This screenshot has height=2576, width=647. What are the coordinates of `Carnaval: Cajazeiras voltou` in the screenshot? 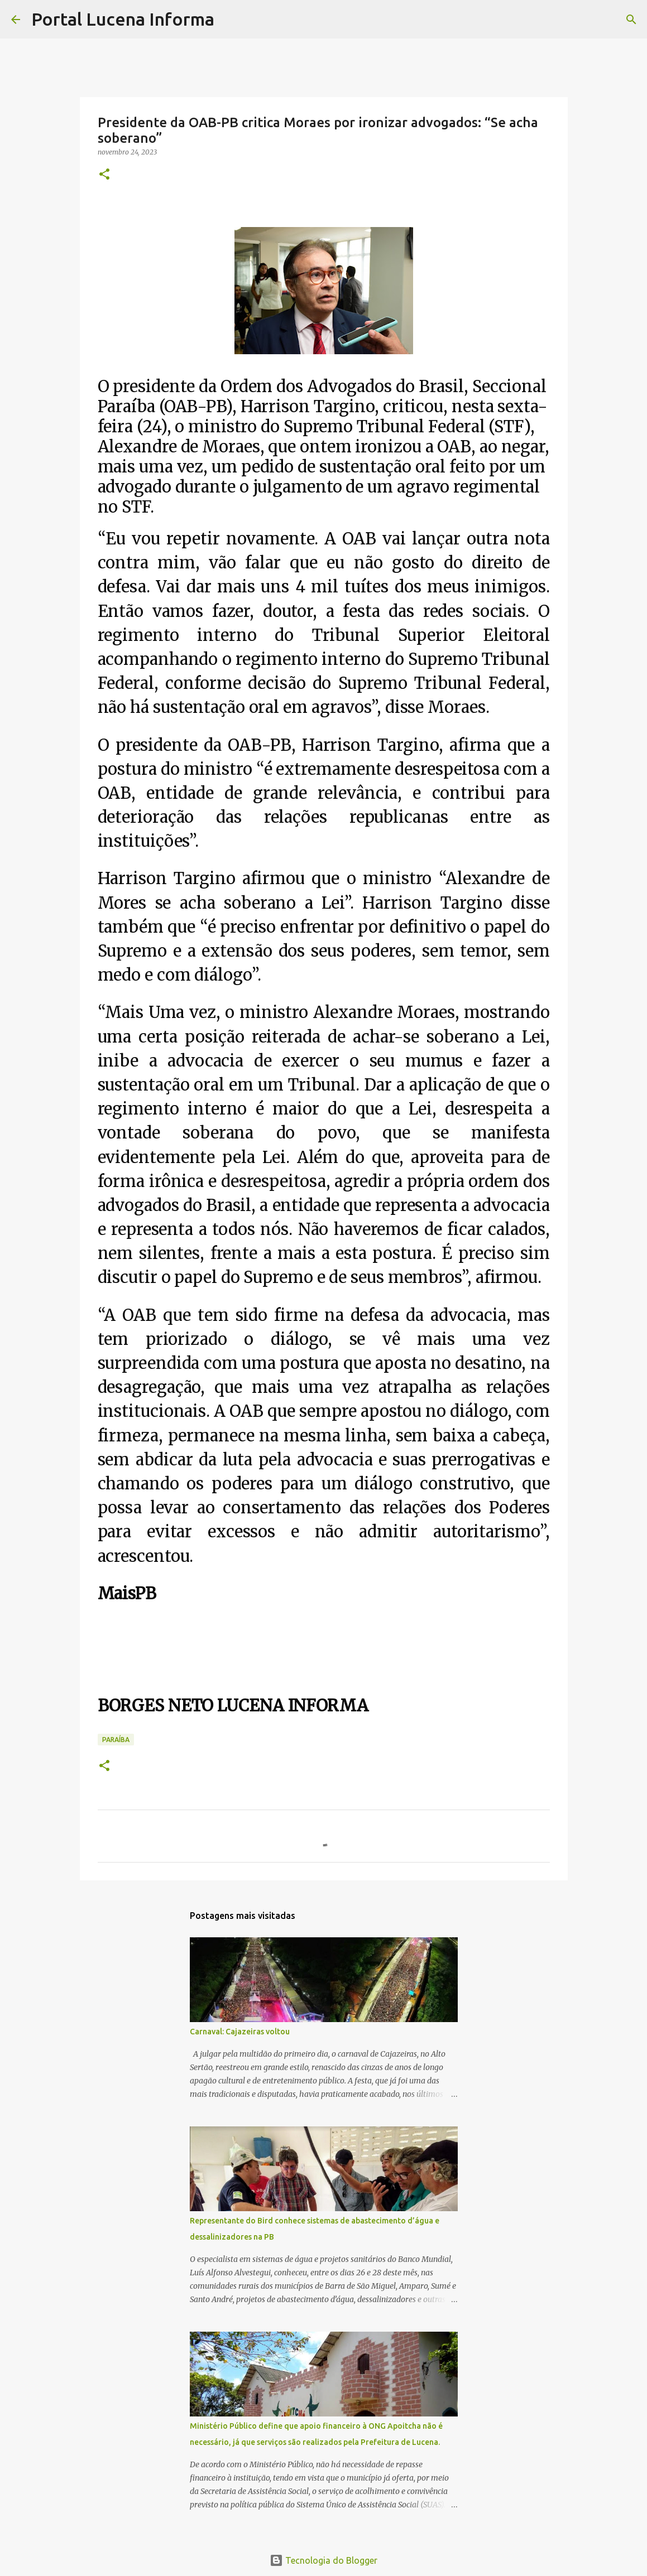 It's located at (240, 2031).